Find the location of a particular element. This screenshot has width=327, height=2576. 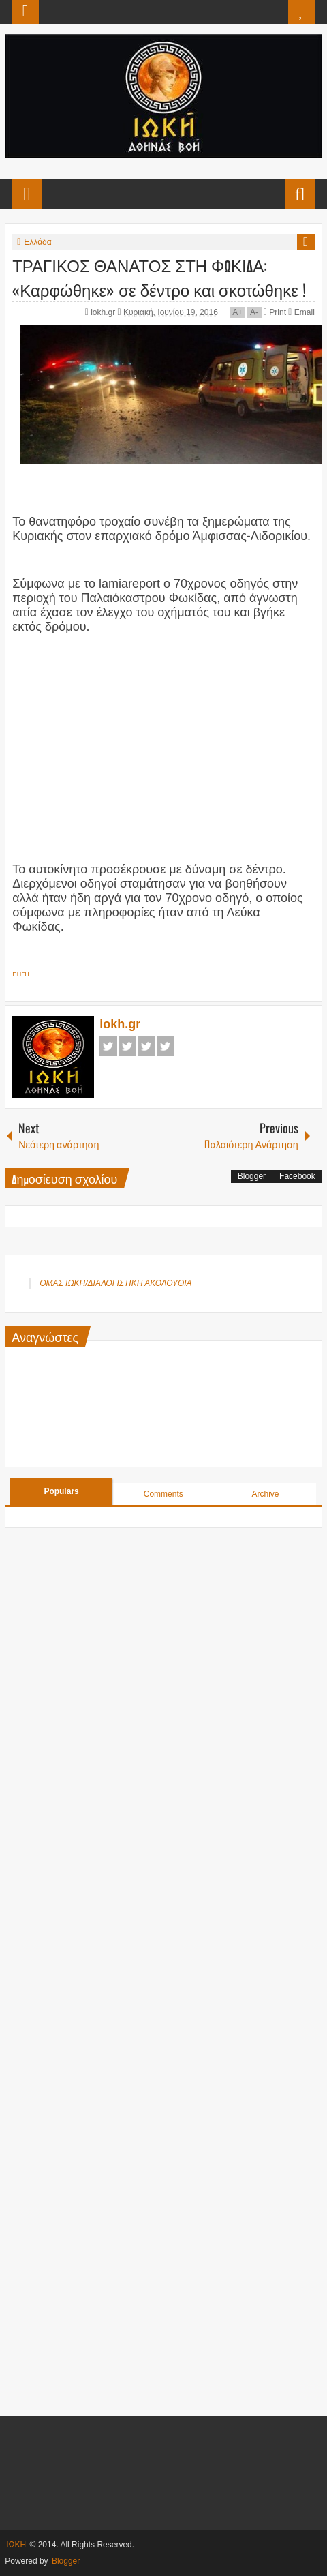

Email is located at coordinates (301, 312).